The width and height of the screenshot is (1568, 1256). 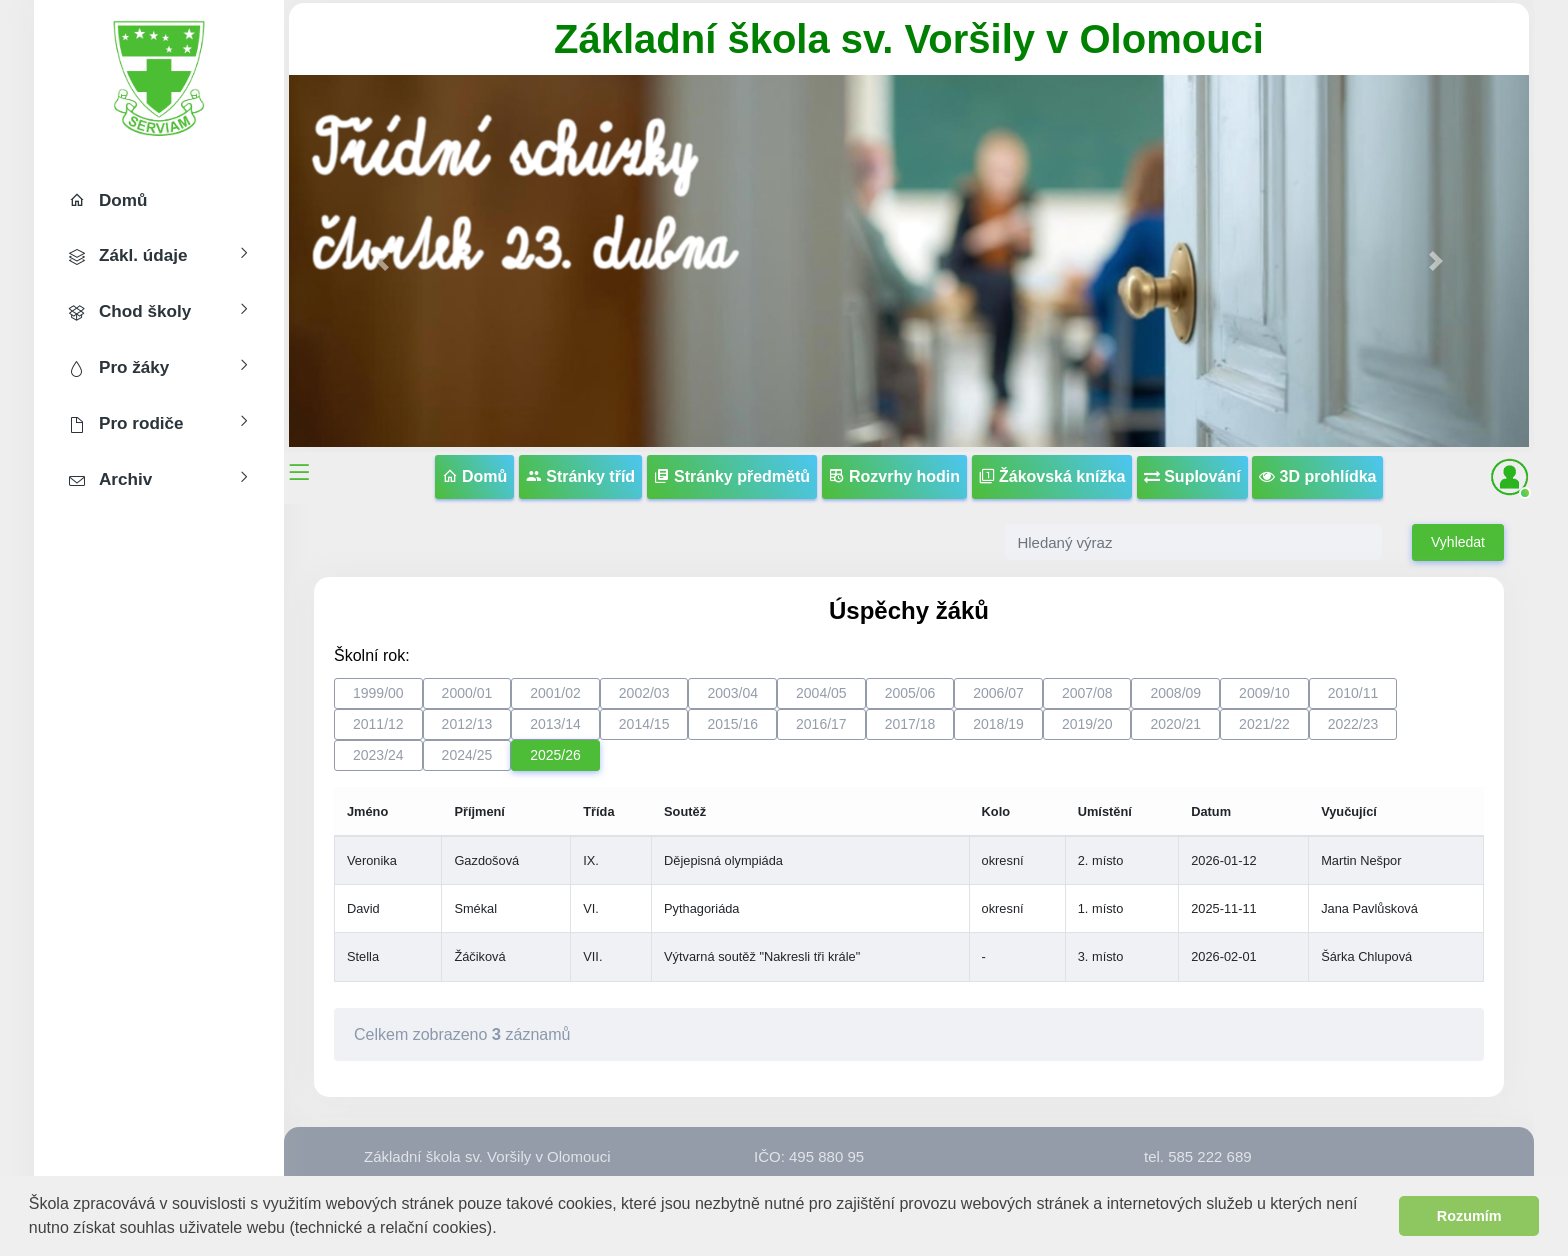 What do you see at coordinates (909, 39) in the screenshot?
I see `Základní škola sv. Voršily v Olomouci` at bounding box center [909, 39].